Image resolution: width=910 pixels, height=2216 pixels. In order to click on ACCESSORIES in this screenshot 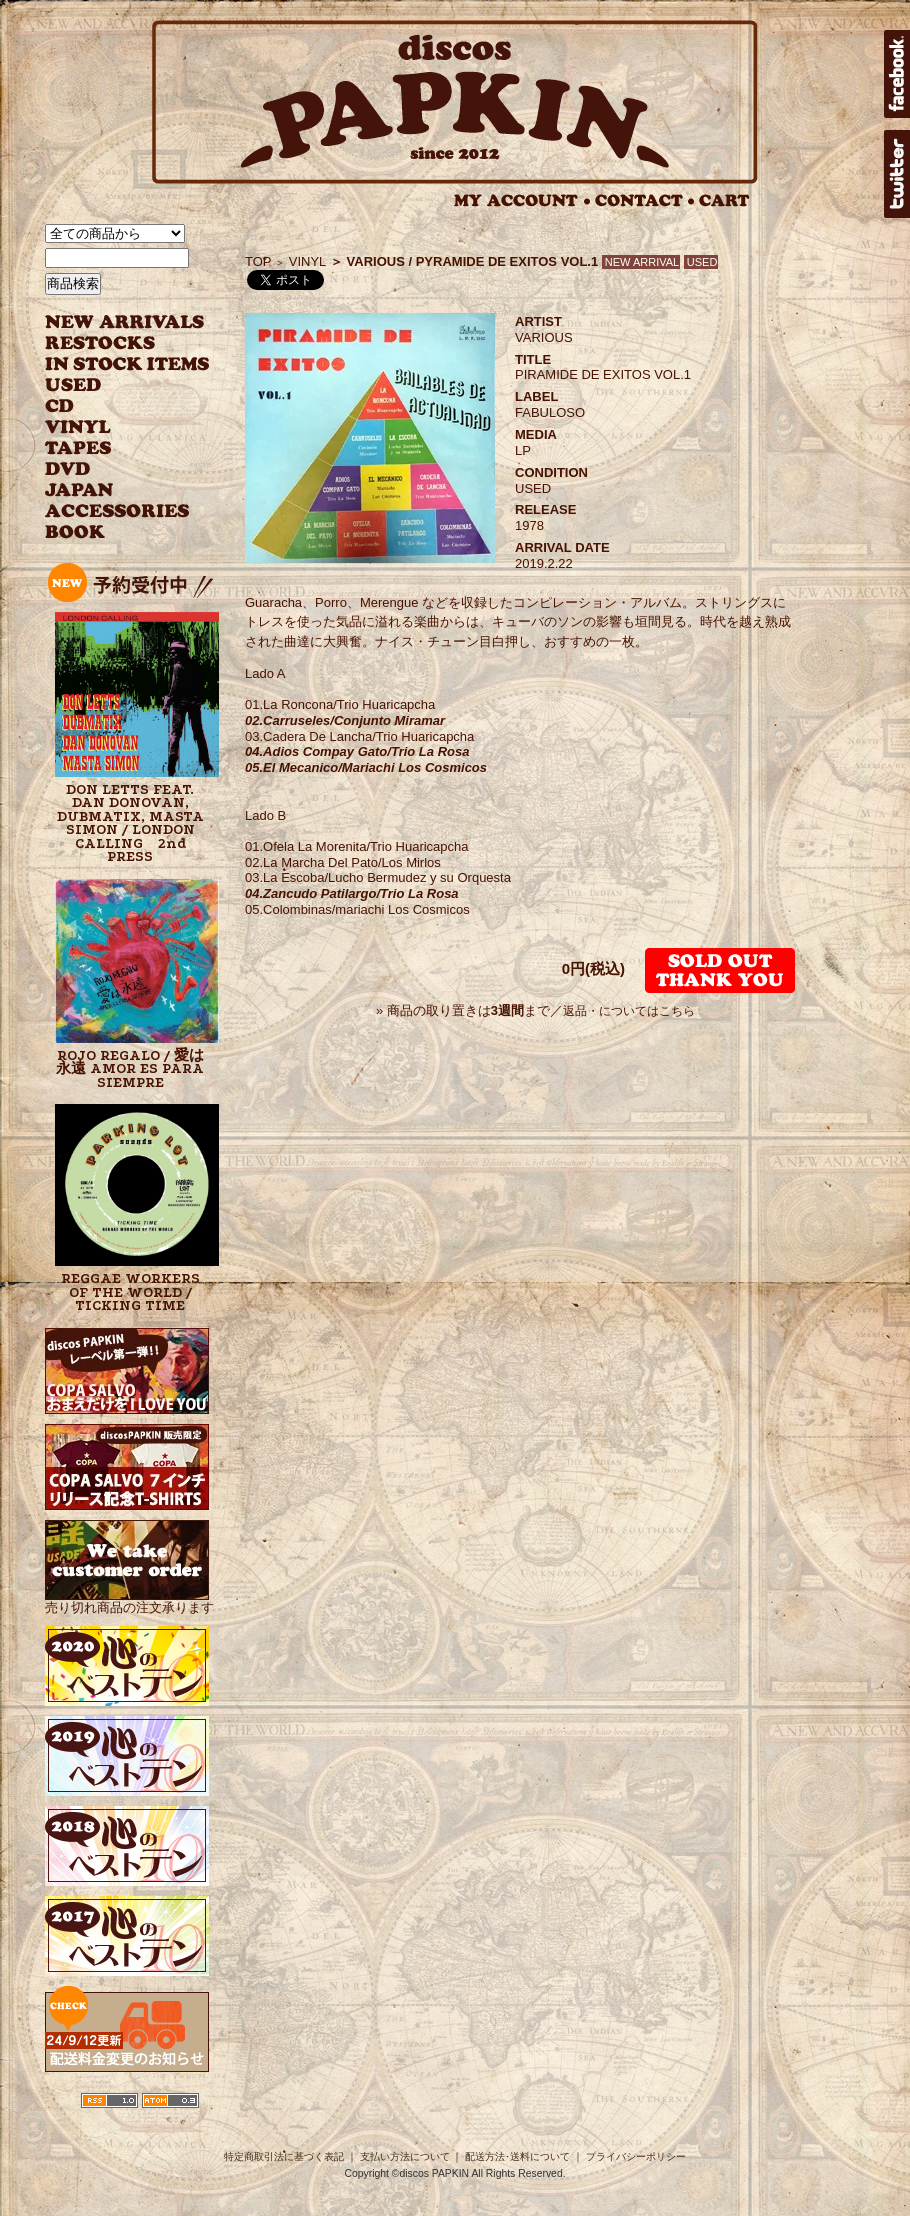, I will do `click(117, 511)`.